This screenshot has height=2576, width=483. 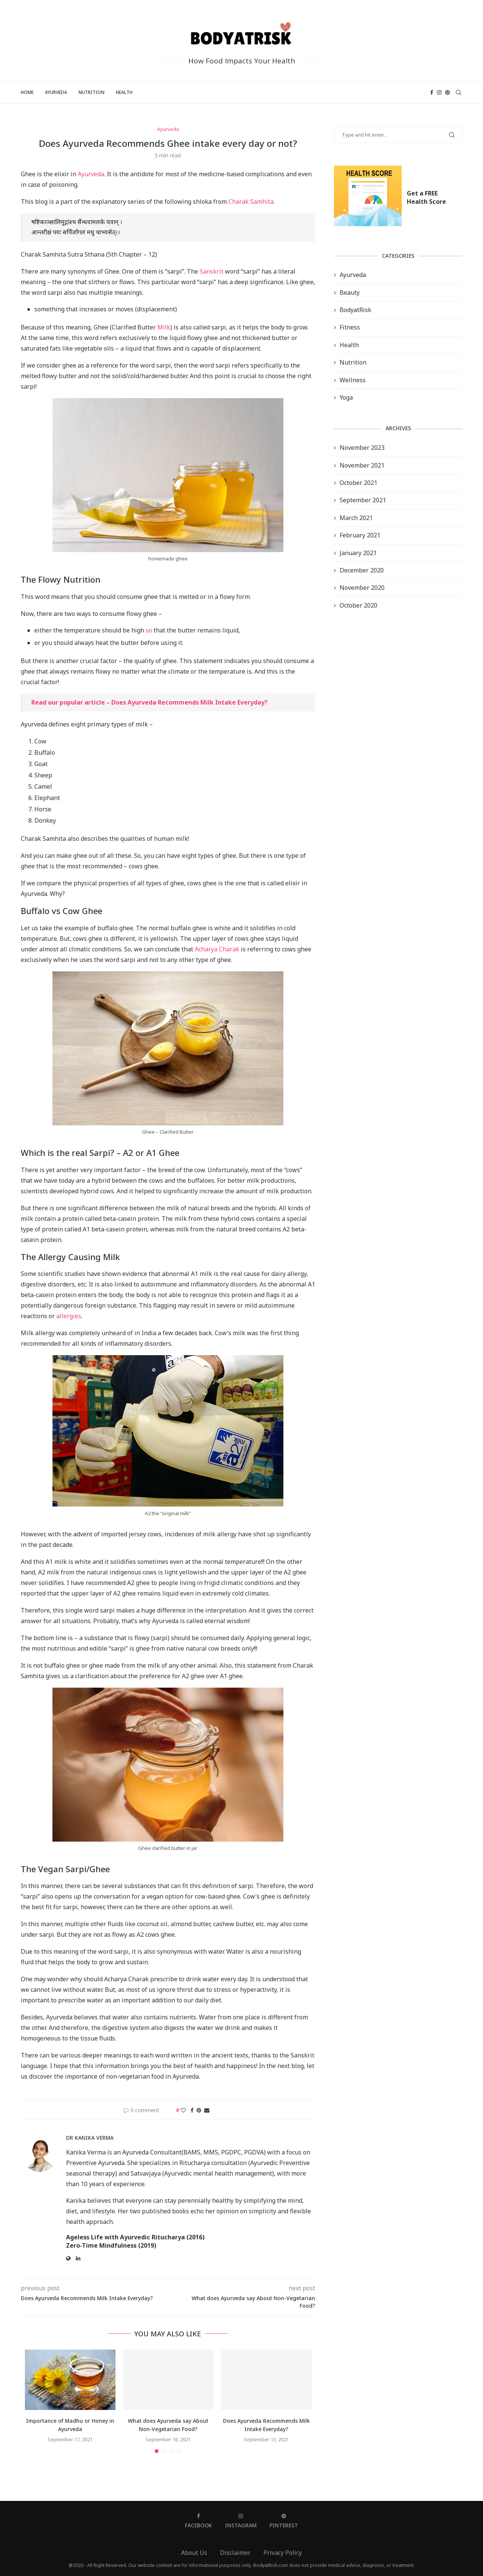 What do you see at coordinates (350, 327) in the screenshot?
I see `Fitness` at bounding box center [350, 327].